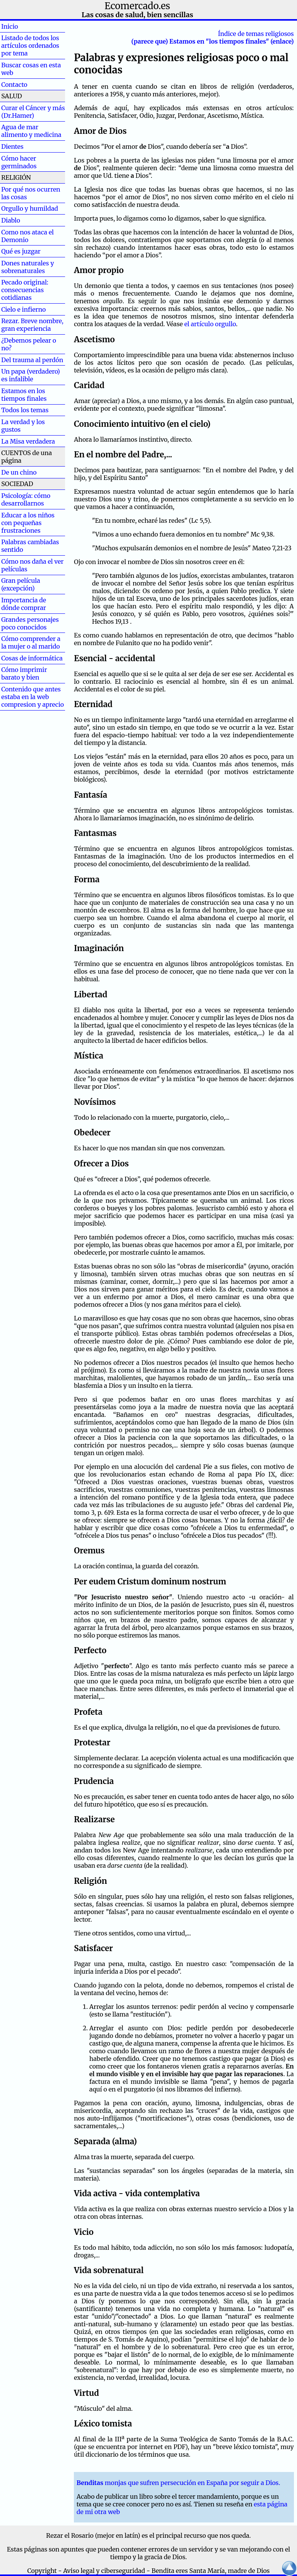  I want to click on Contenido que antes estaba en la web compresion y aprecio, so click(32, 696).